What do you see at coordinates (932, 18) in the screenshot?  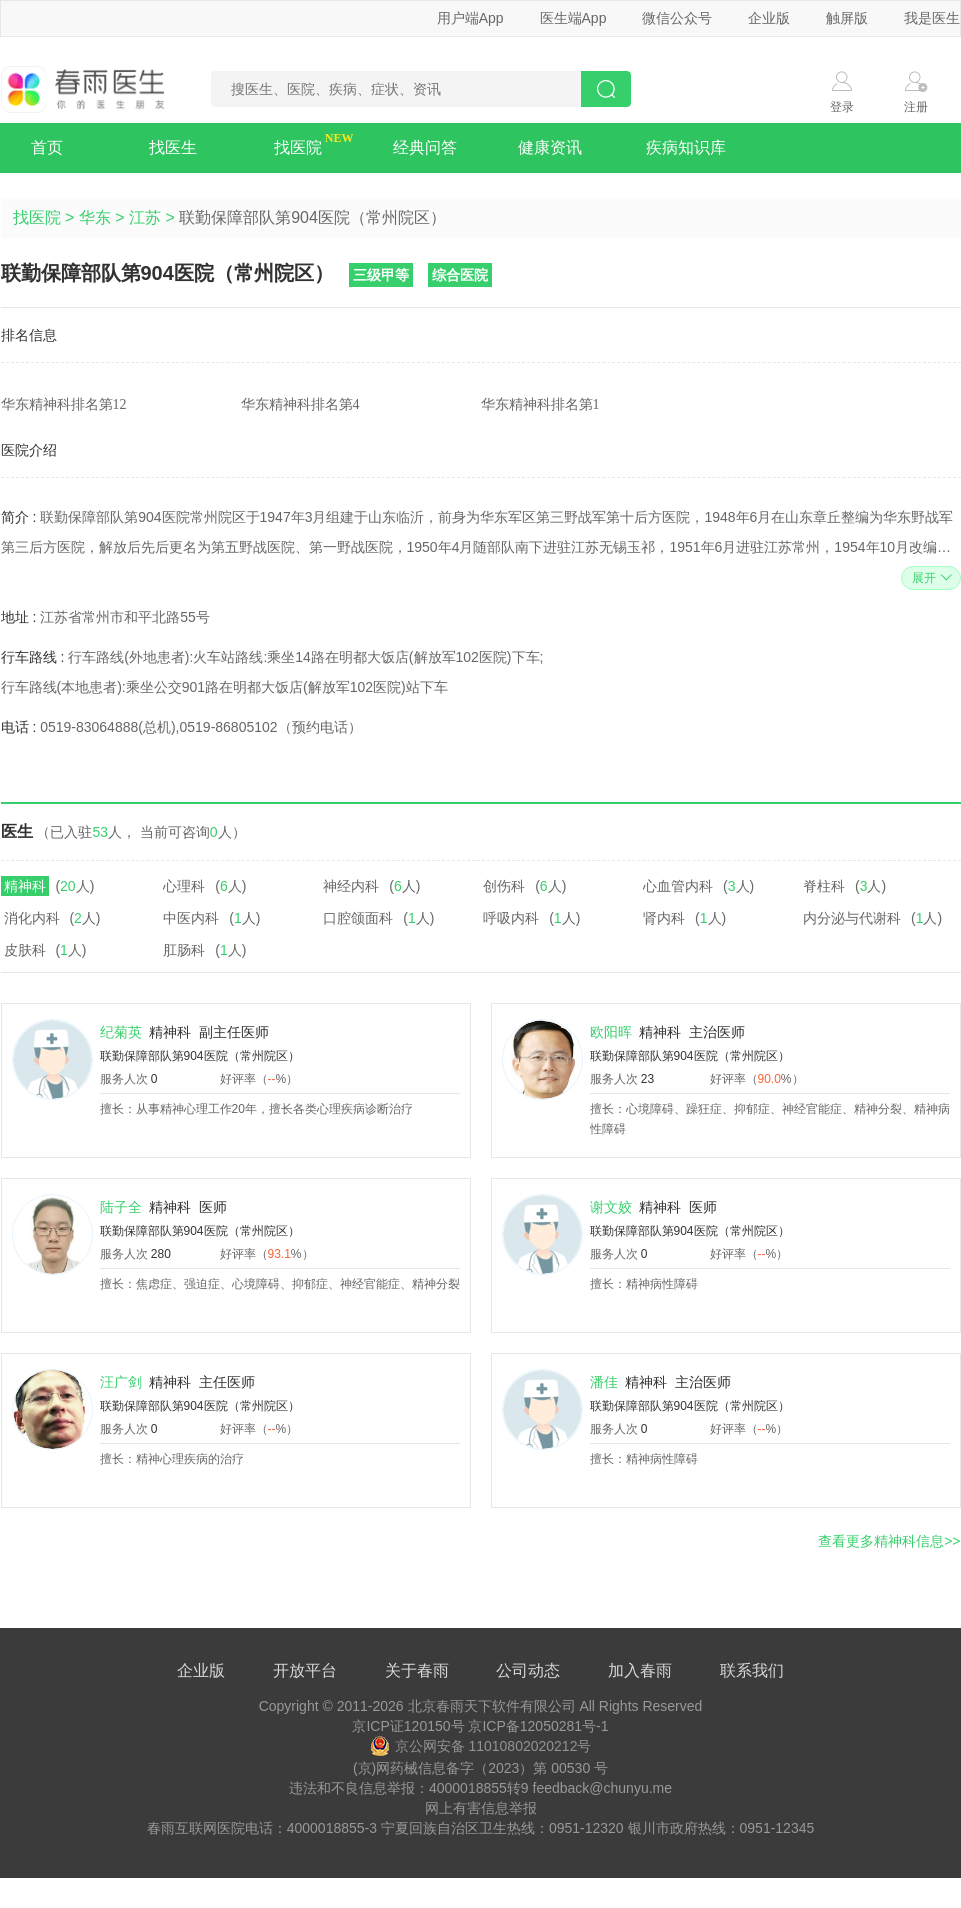 I see `我是医生` at bounding box center [932, 18].